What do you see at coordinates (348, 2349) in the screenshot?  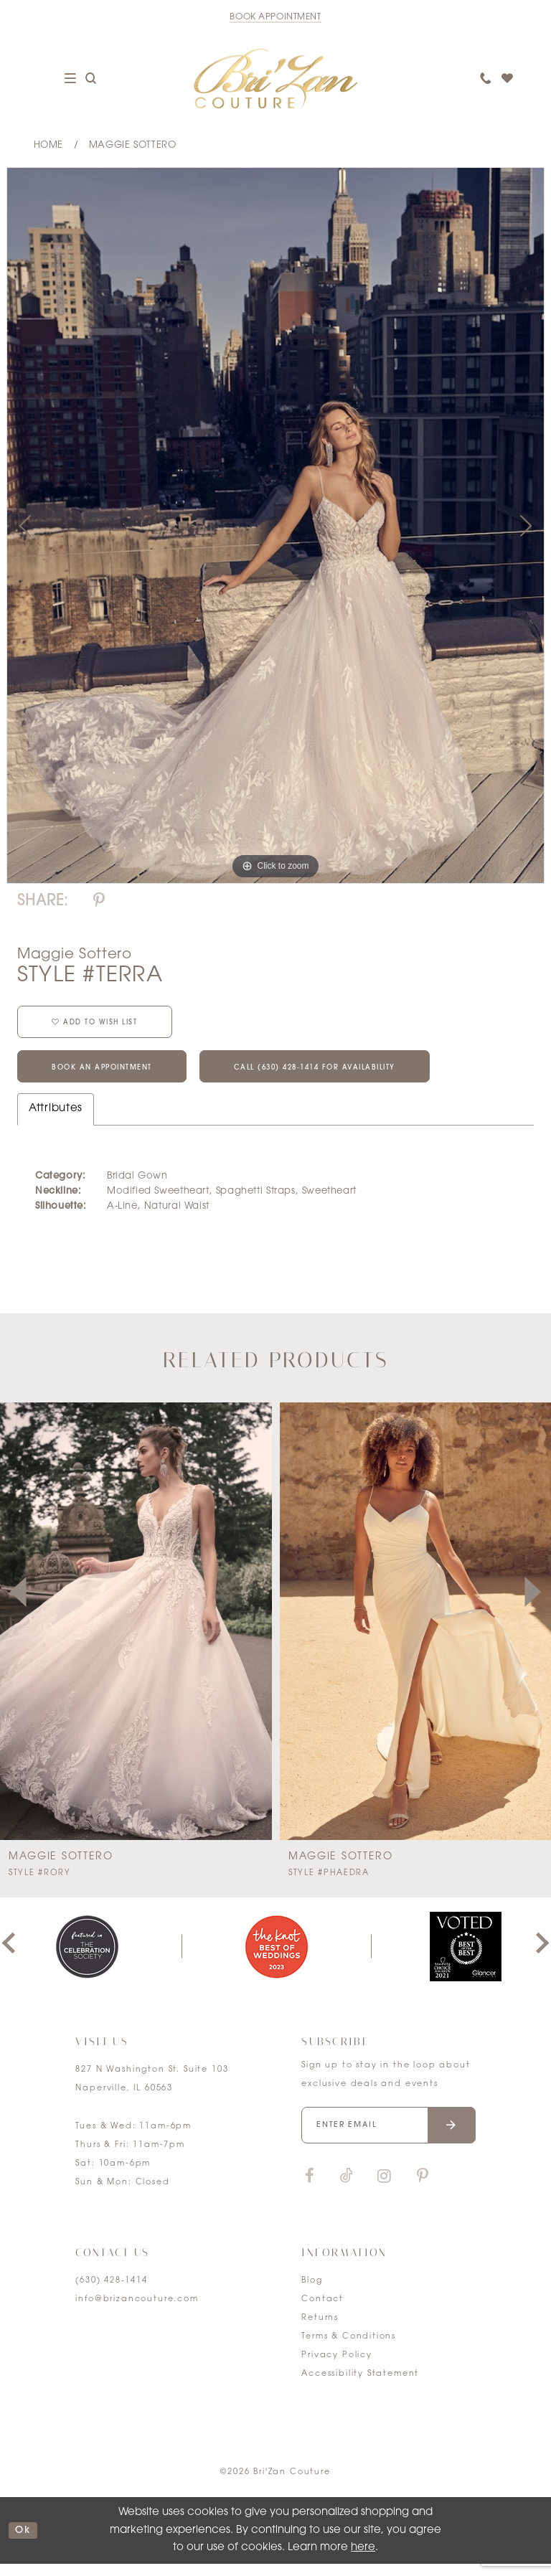 I see `Terms & Conditions` at bounding box center [348, 2349].